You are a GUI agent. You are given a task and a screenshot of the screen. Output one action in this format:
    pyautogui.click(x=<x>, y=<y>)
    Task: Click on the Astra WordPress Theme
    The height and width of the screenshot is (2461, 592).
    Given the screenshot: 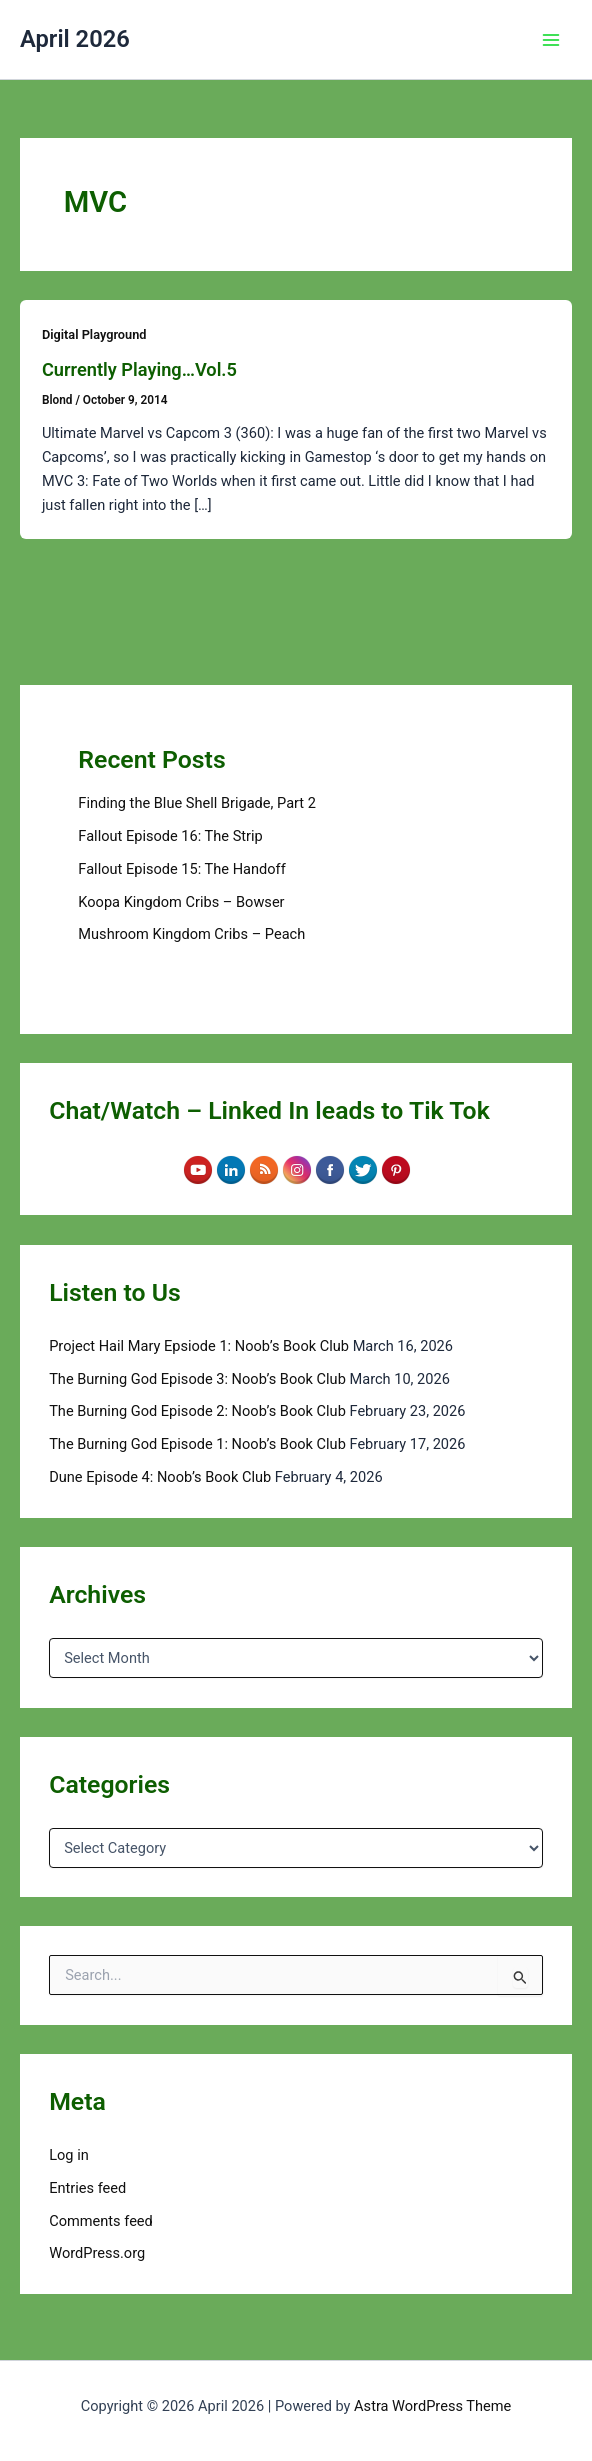 What is the action you would take?
    pyautogui.click(x=432, y=2406)
    